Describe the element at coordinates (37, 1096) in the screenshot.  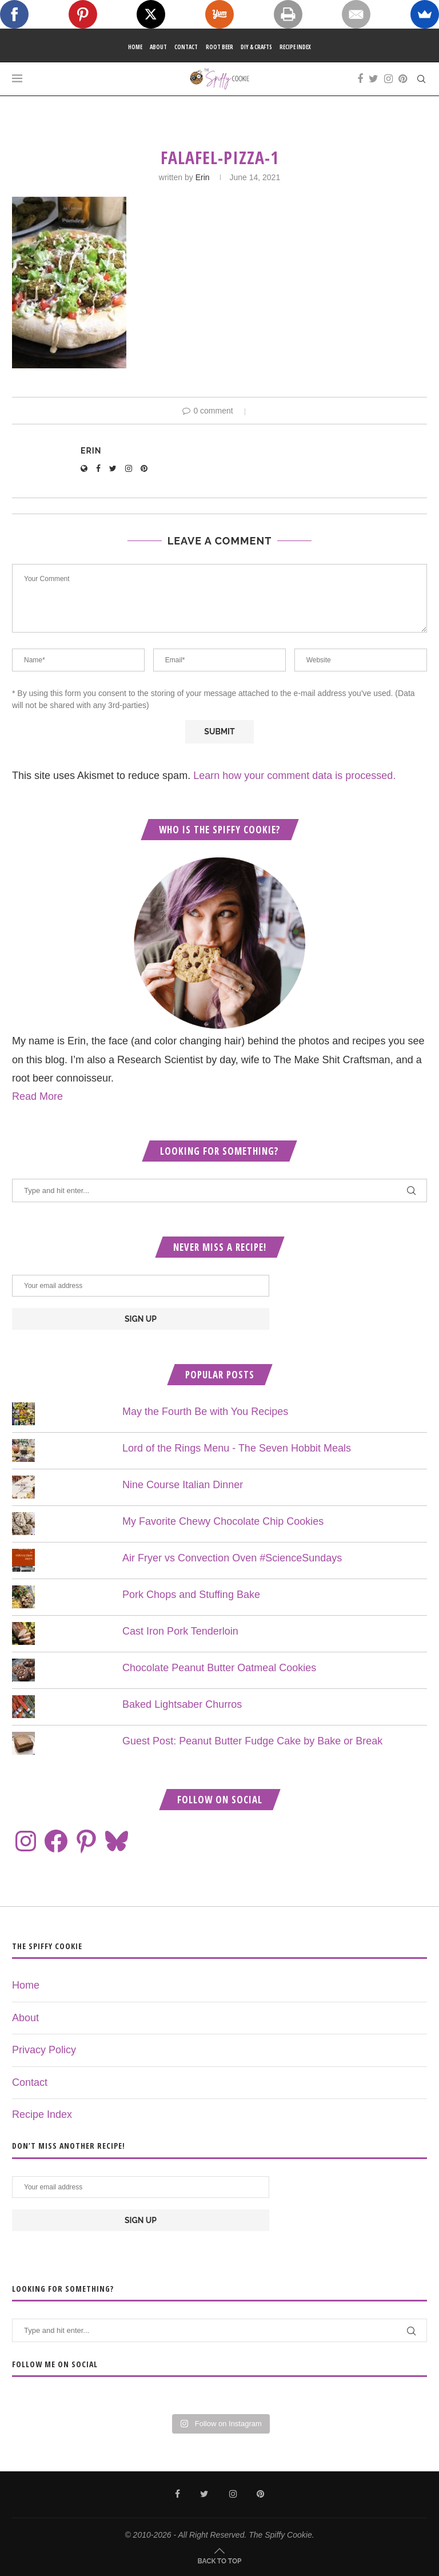
I see `Read More` at that location.